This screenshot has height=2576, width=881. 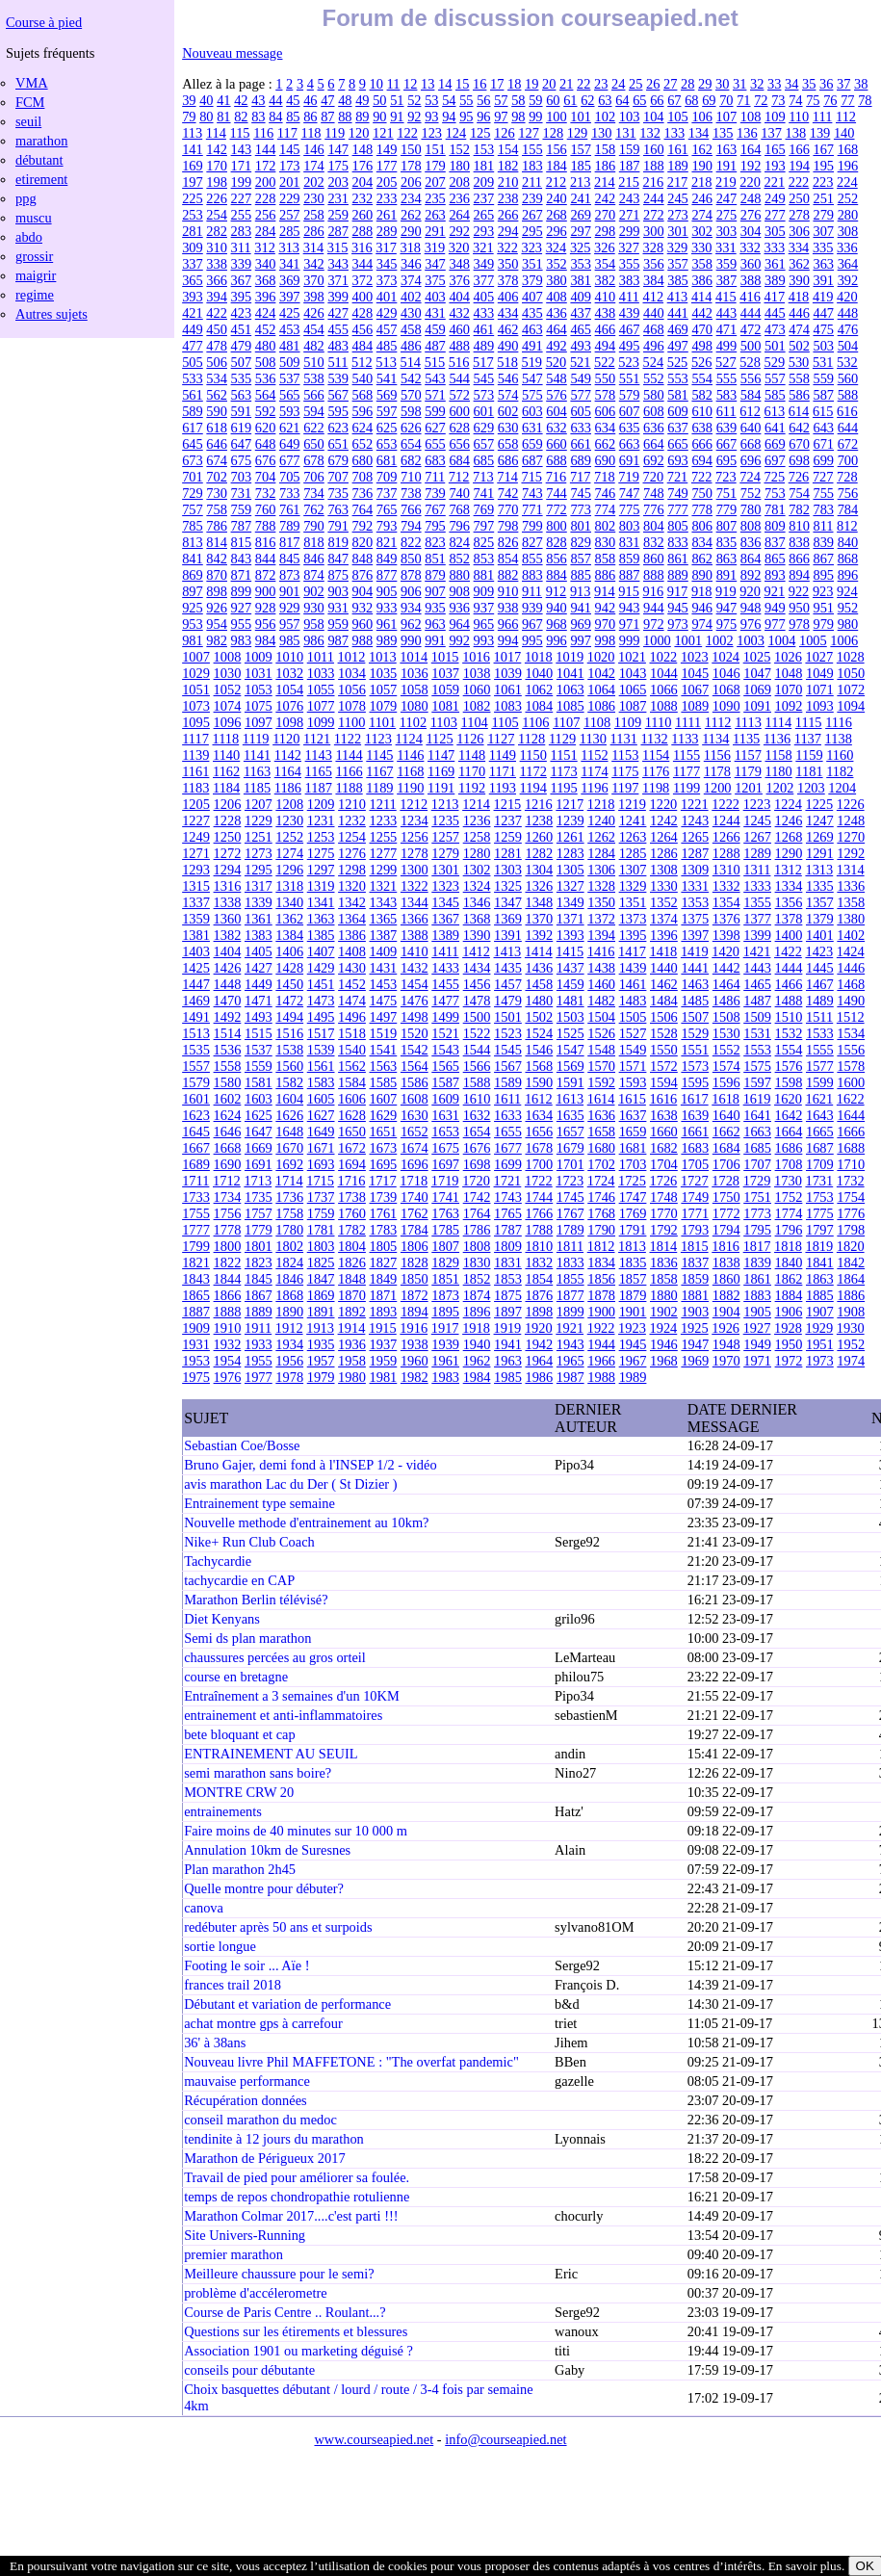 What do you see at coordinates (321, 869) in the screenshot?
I see `1297` at bounding box center [321, 869].